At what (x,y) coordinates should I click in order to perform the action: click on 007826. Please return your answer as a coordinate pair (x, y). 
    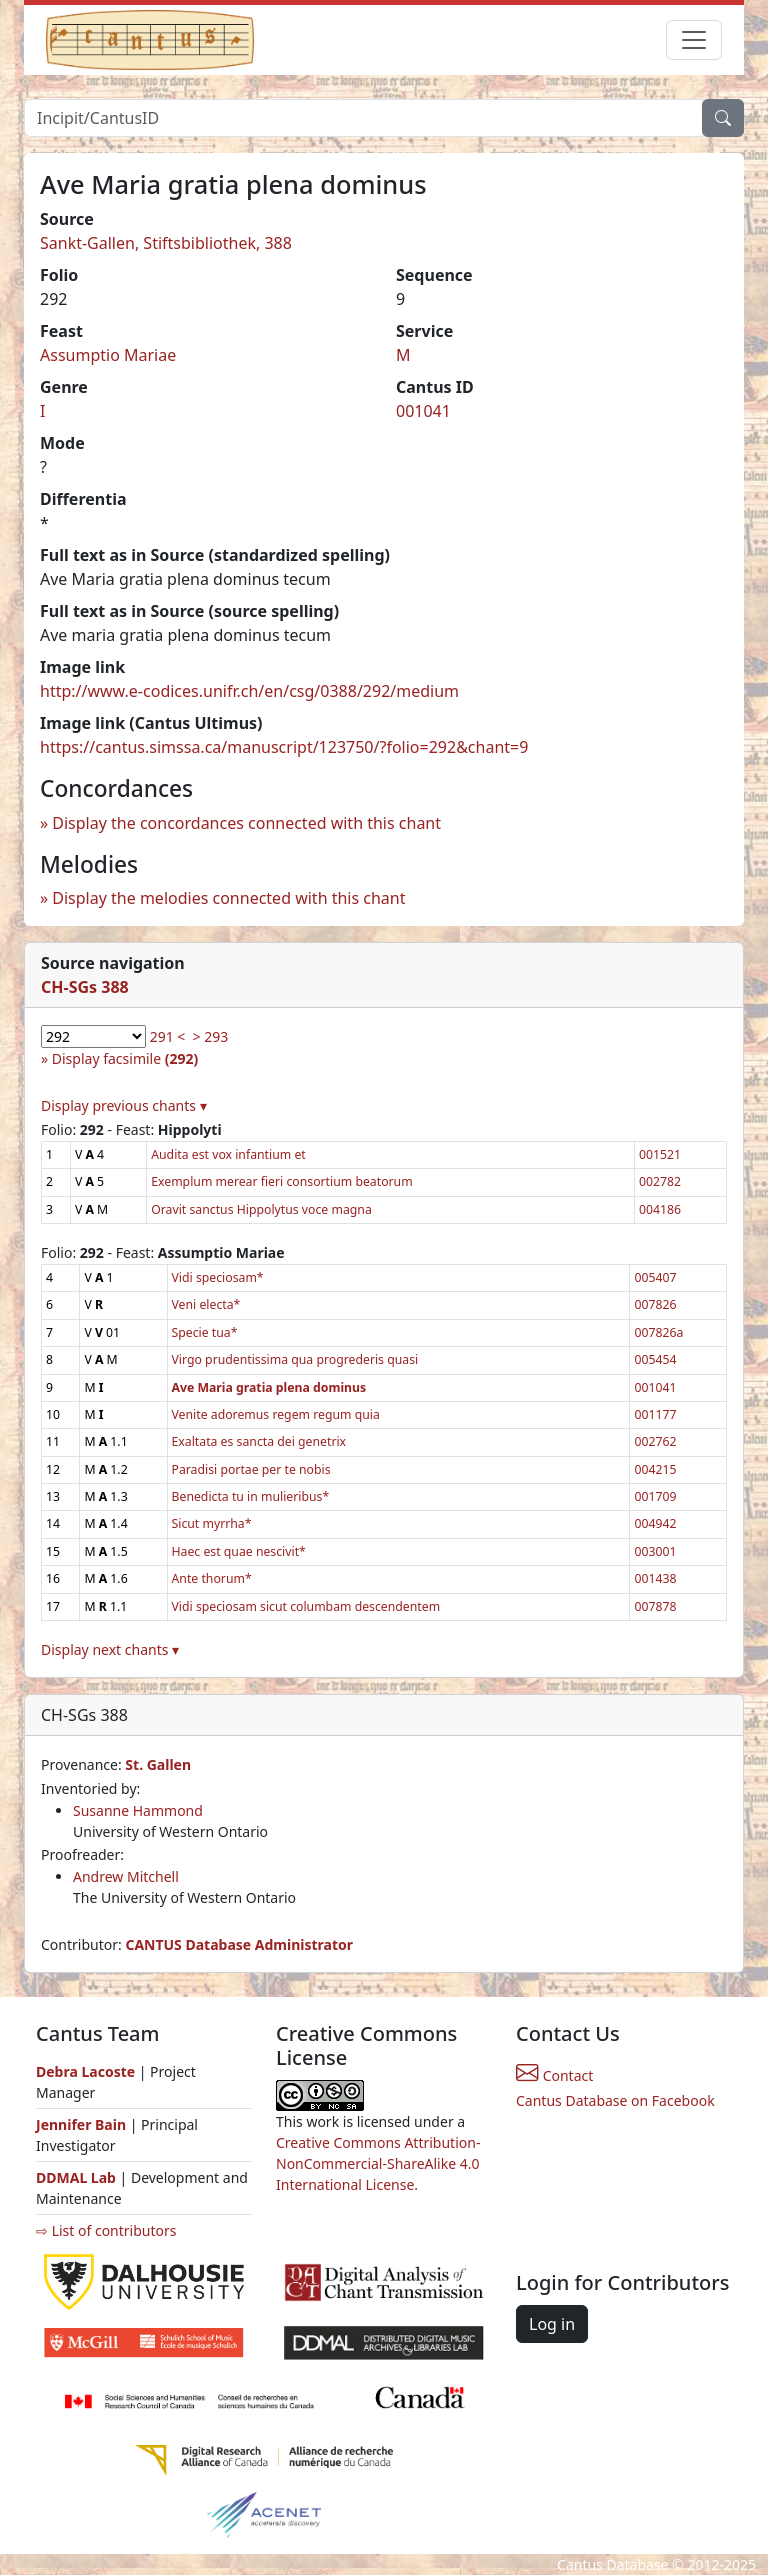
    Looking at the image, I should click on (655, 1304).